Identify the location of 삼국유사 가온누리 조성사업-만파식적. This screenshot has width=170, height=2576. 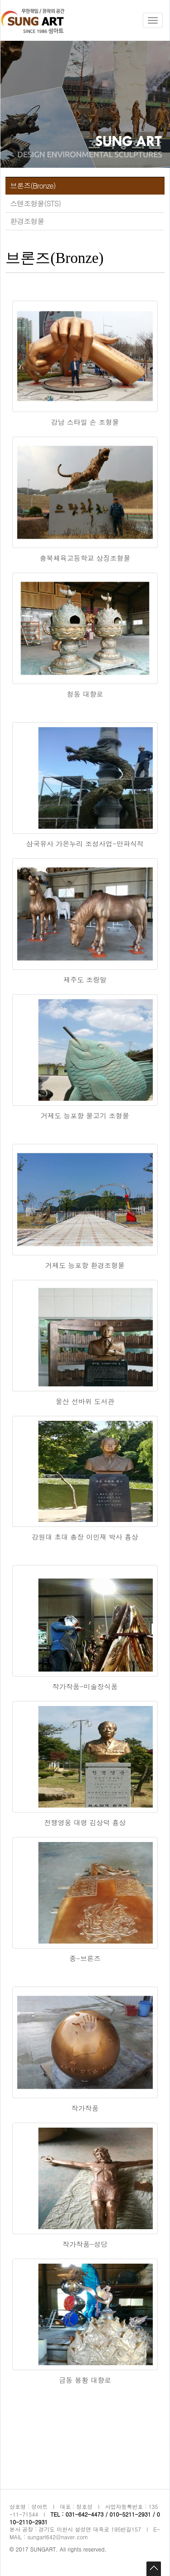
(85, 843).